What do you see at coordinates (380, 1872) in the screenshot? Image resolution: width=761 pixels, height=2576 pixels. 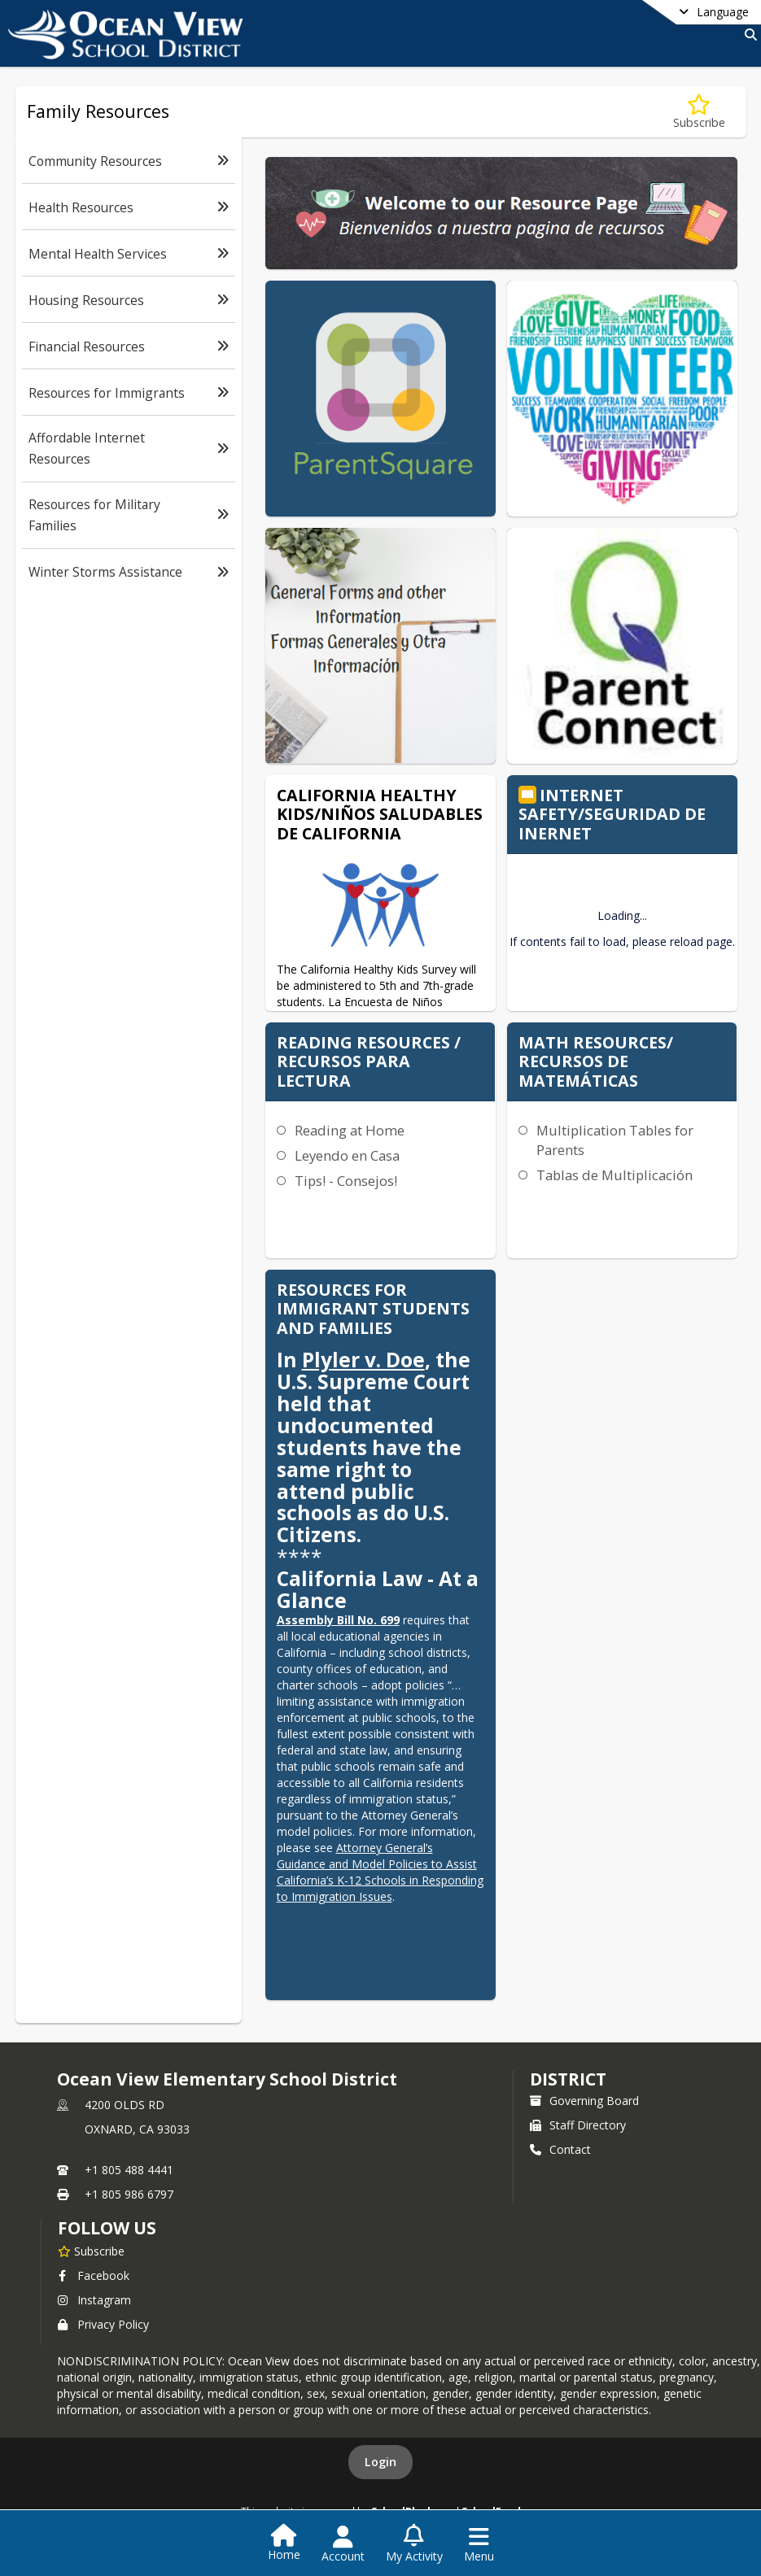 I see `Attorney General’s Guidance and Model Policies to Assist California’s K-12 Schools in Responding to Immigration Issues` at bounding box center [380, 1872].